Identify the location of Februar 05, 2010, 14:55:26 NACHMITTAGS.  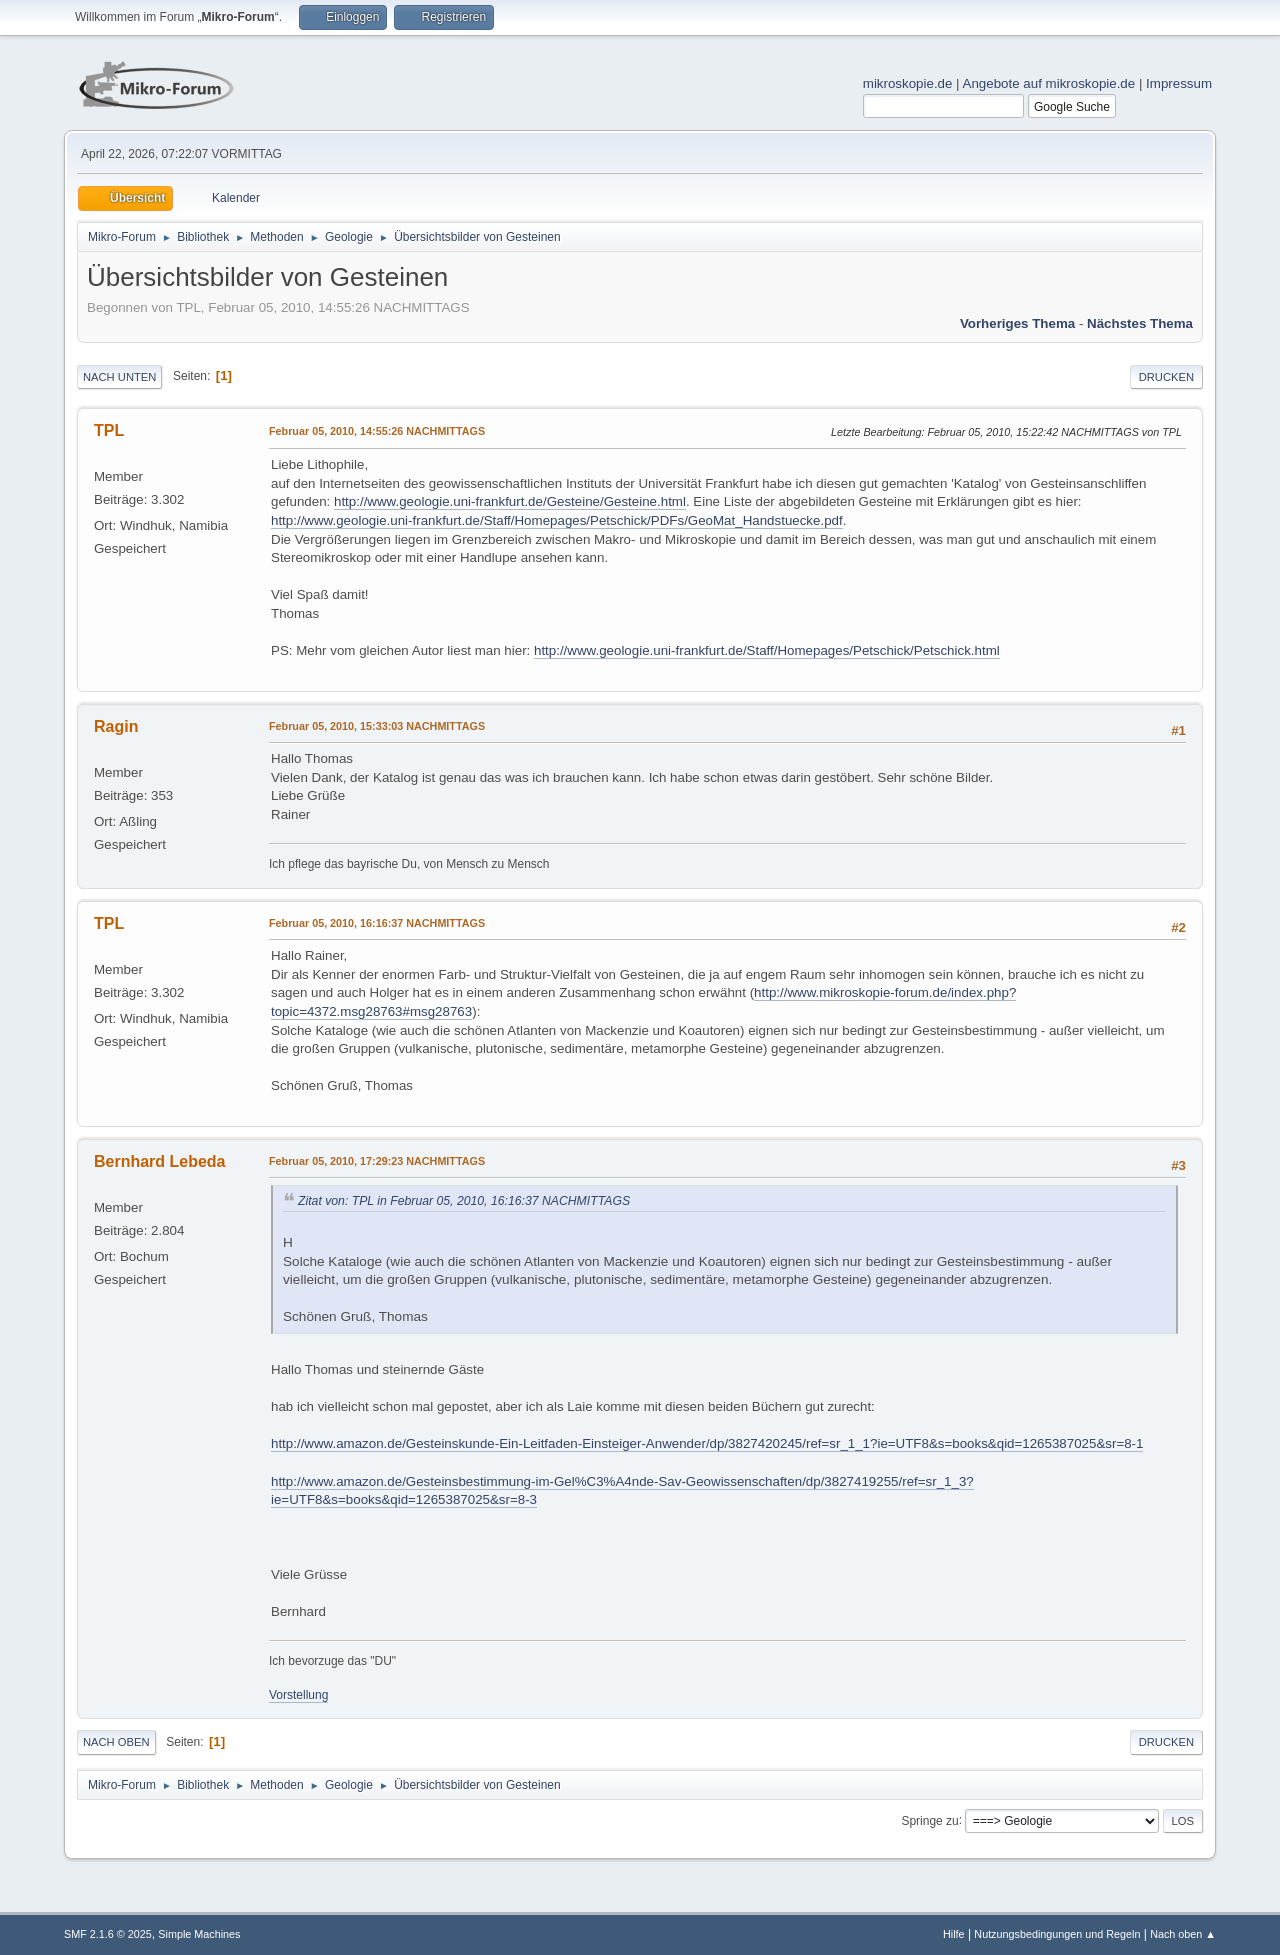
(377, 431).